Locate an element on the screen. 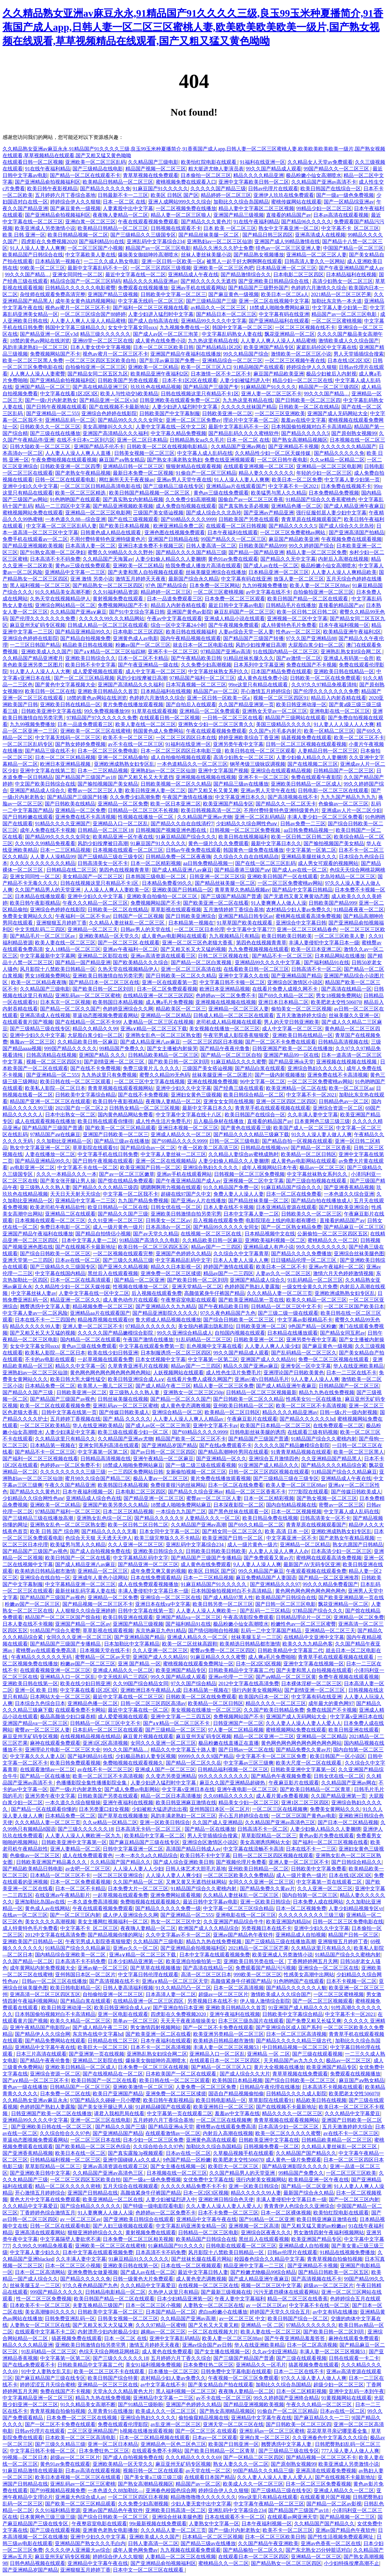 This screenshot has width=388, height=2576. 人妻少妇满足中文字幕 is located at coordinates (70, 1432).